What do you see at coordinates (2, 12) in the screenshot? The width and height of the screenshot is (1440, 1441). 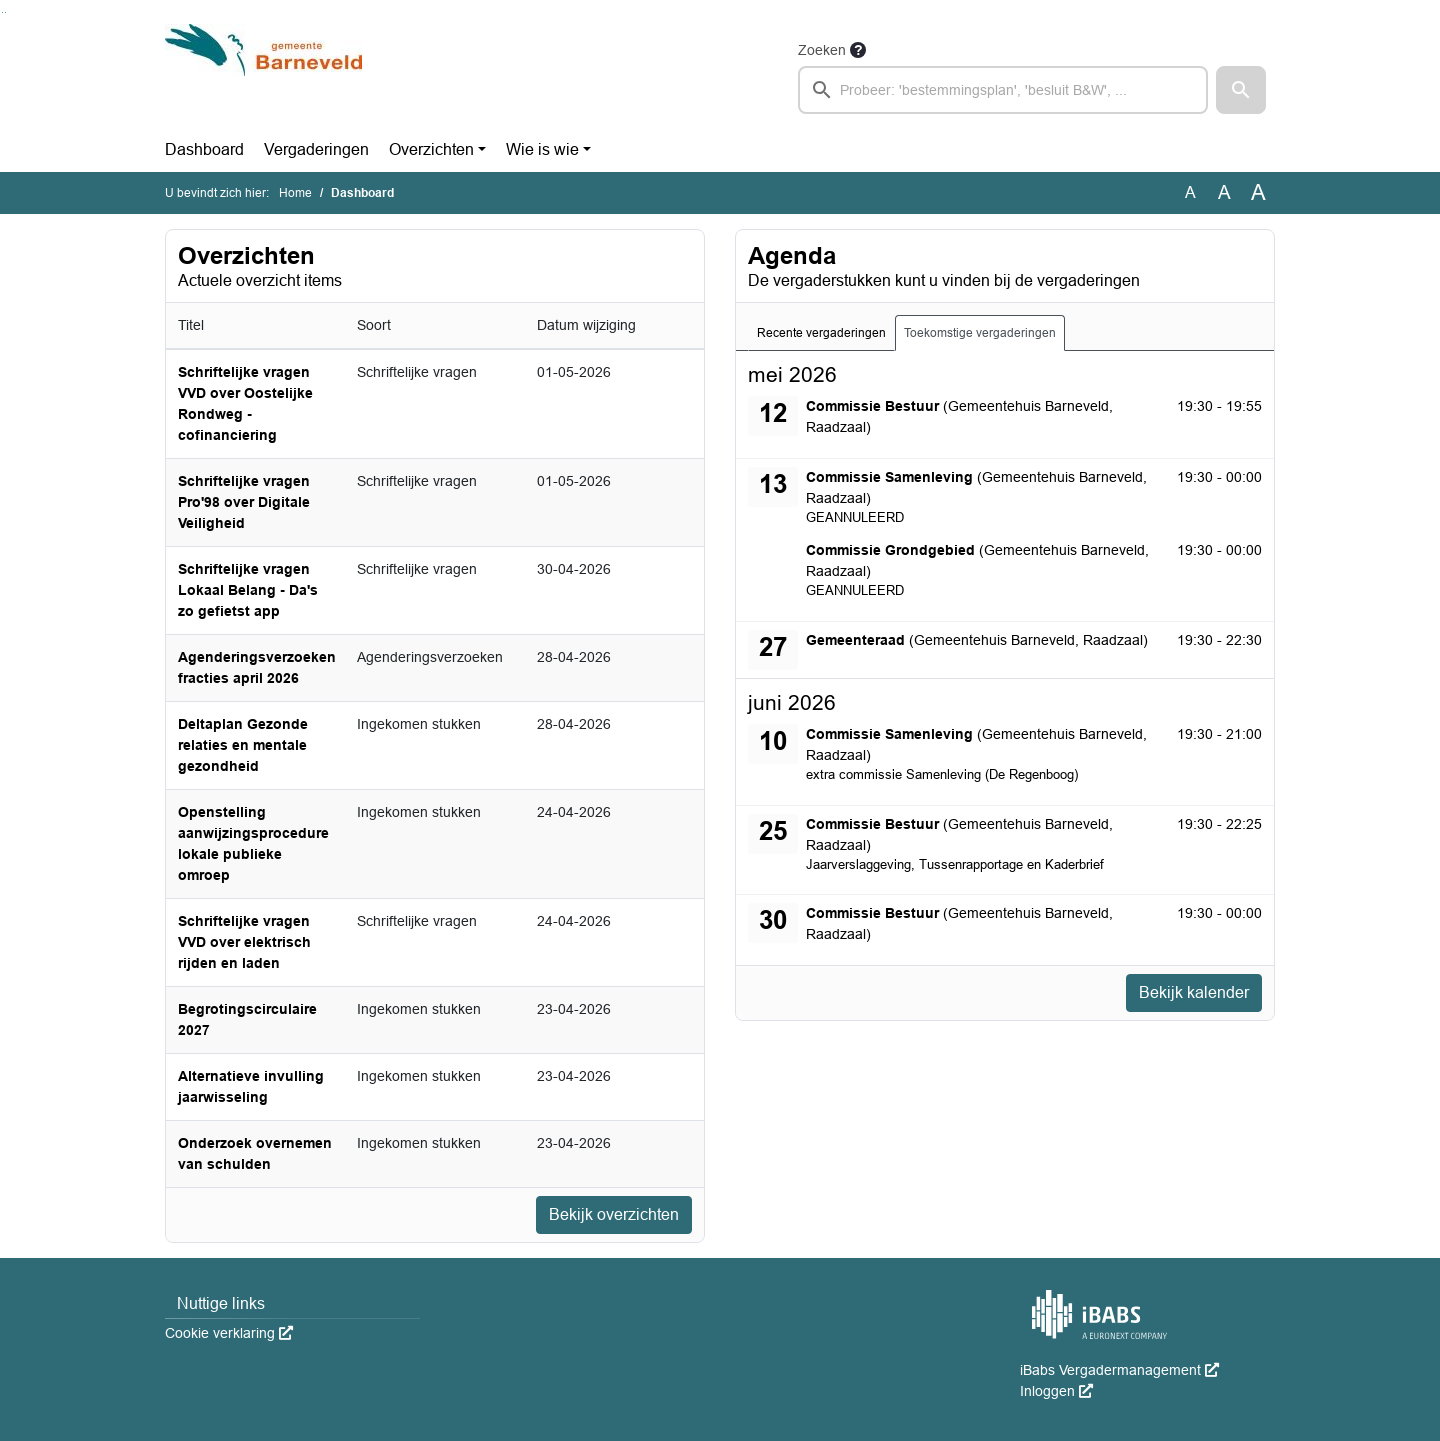 I see `Ga naar het zoeken` at bounding box center [2, 12].